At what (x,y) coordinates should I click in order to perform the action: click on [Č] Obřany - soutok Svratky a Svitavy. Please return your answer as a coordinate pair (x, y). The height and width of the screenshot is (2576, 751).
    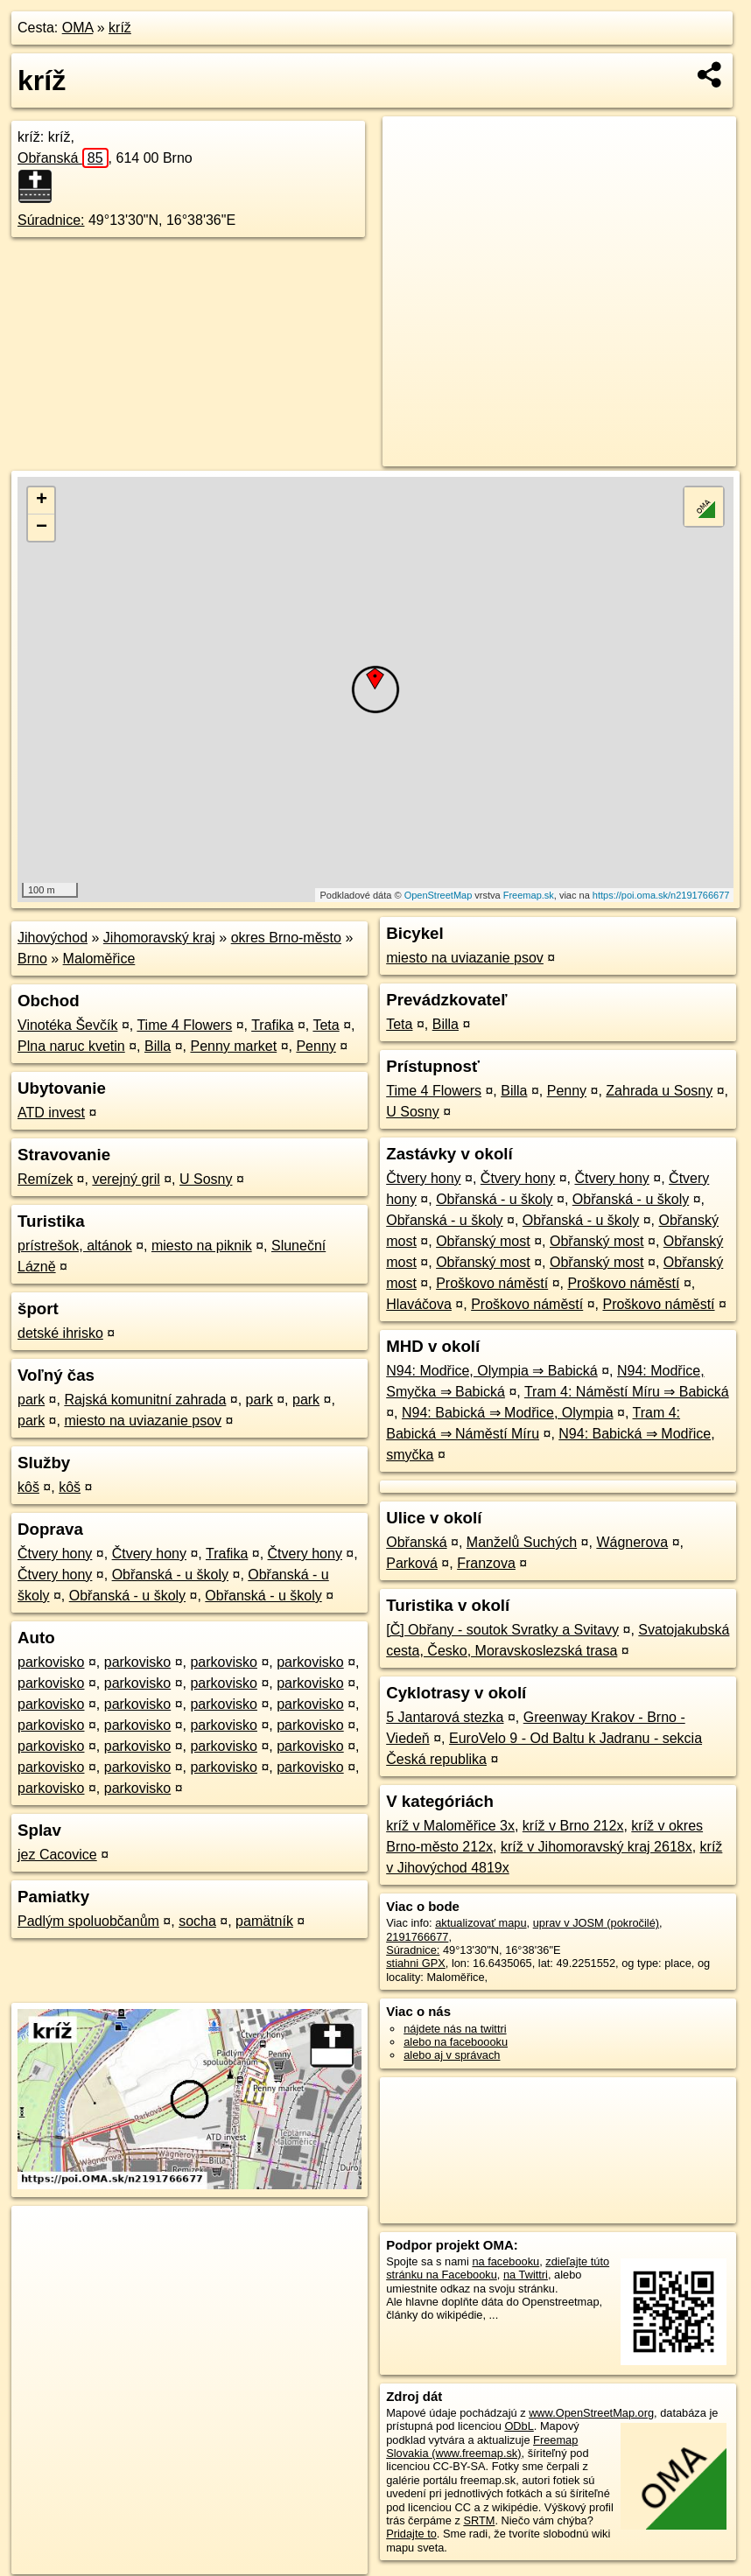
    Looking at the image, I should click on (502, 1629).